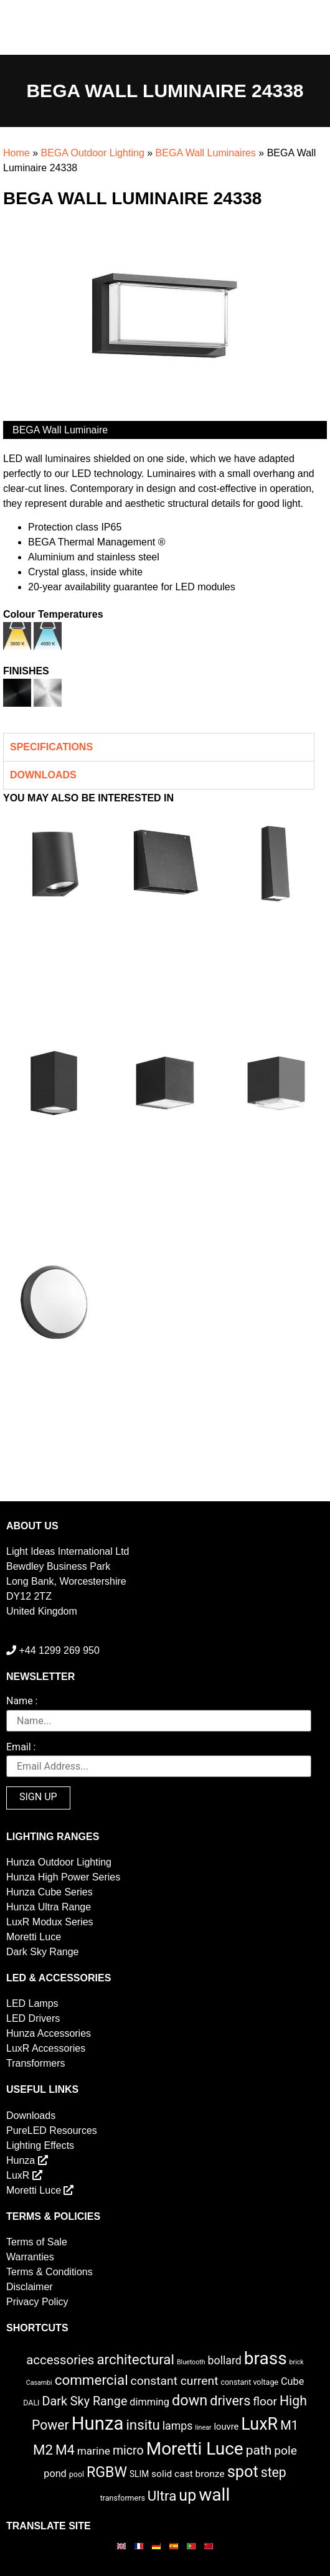 The height and width of the screenshot is (2576, 330). I want to click on floor [floor (12 items)], so click(265, 2401).